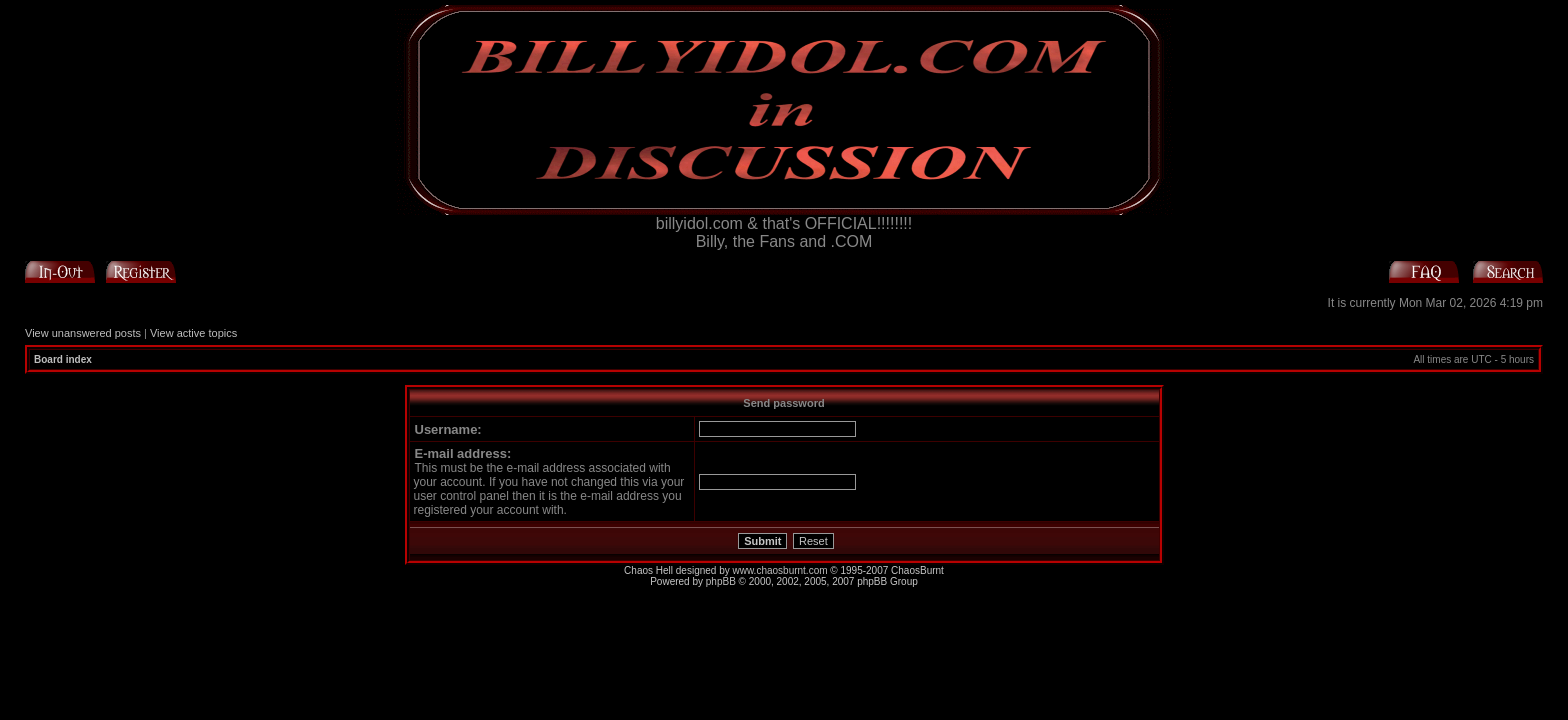  What do you see at coordinates (780, 570) in the screenshot?
I see `www.chaosburnt.com` at bounding box center [780, 570].